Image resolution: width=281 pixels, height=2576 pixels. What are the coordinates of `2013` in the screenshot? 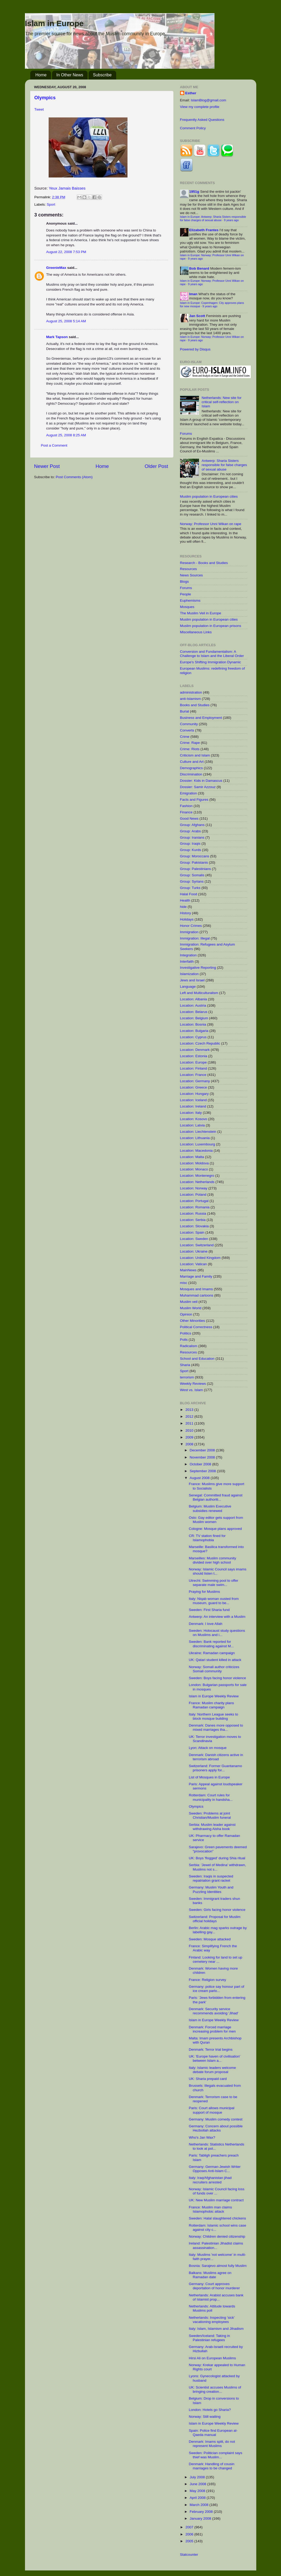 It's located at (189, 1410).